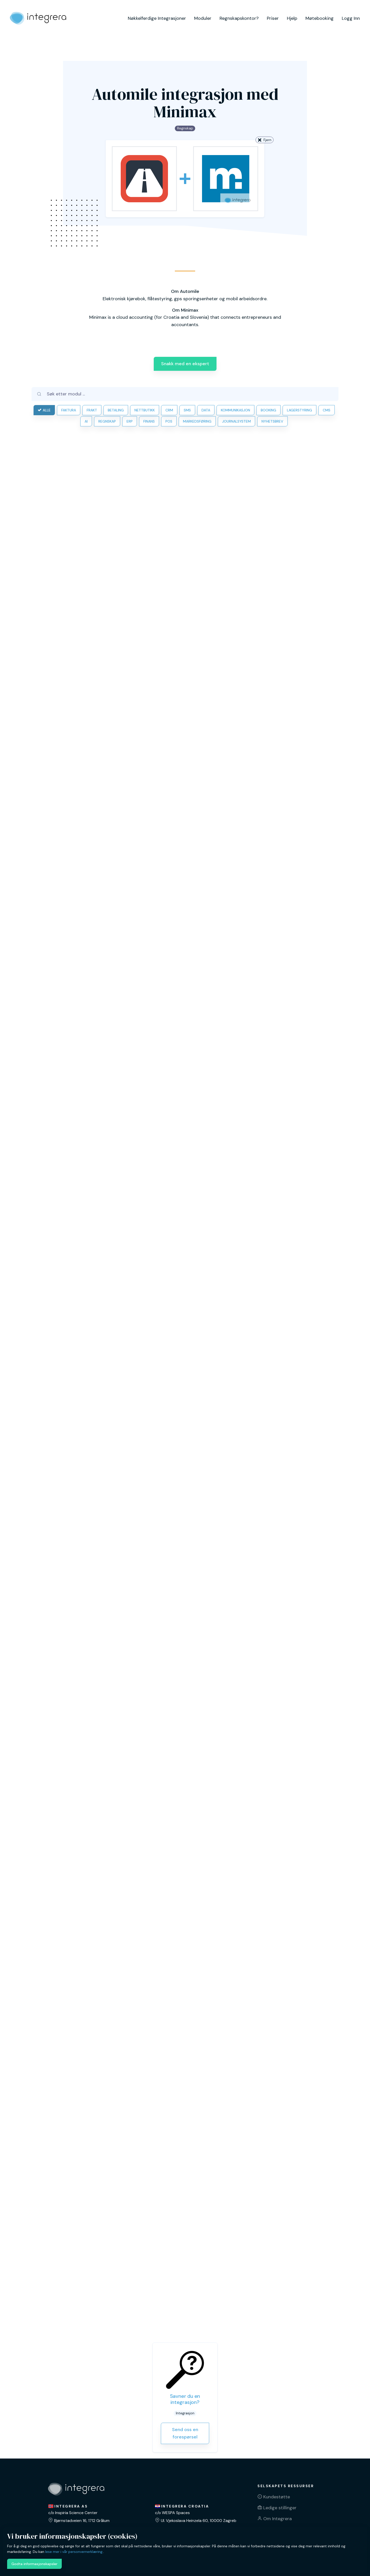 The width and height of the screenshot is (370, 2576). I want to click on Logg Inn [button], so click(351, 18).